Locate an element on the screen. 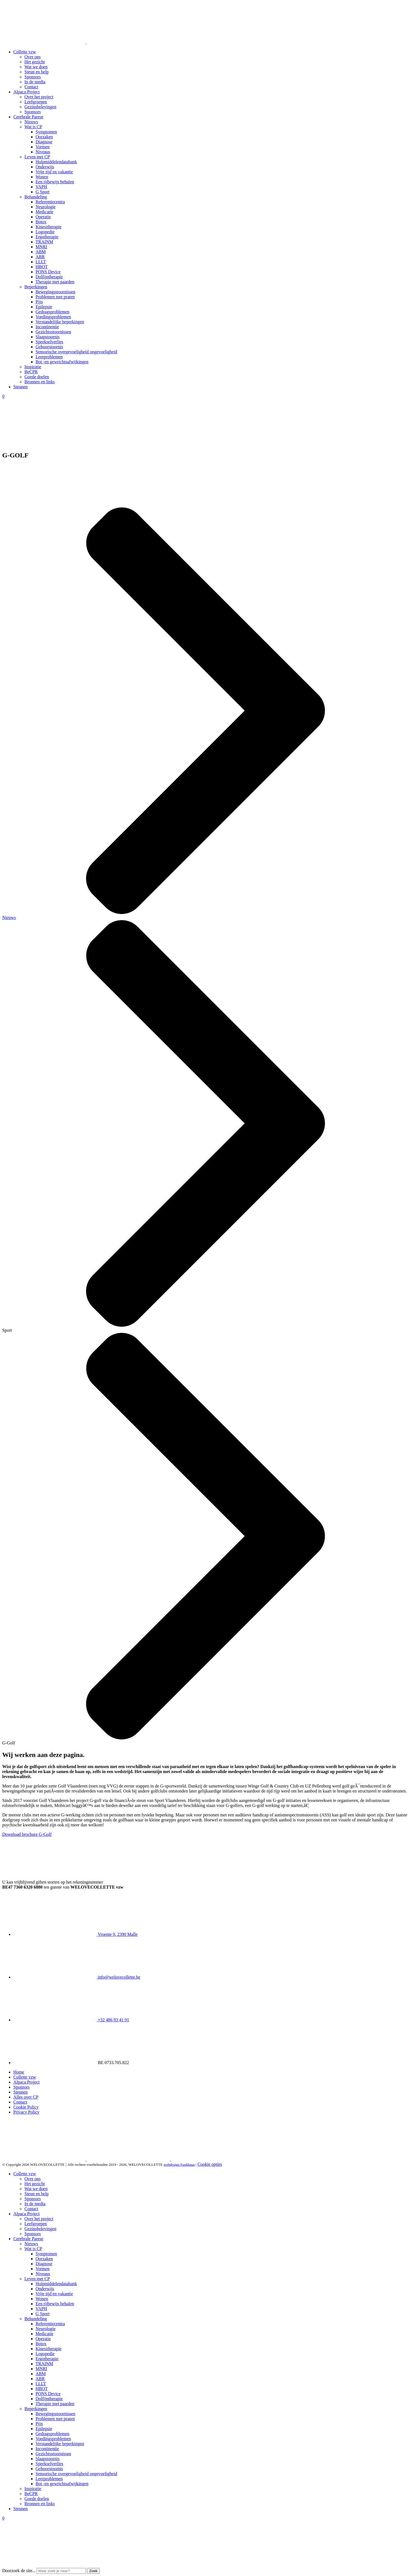  Goede doelen is located at coordinates (36, 376).